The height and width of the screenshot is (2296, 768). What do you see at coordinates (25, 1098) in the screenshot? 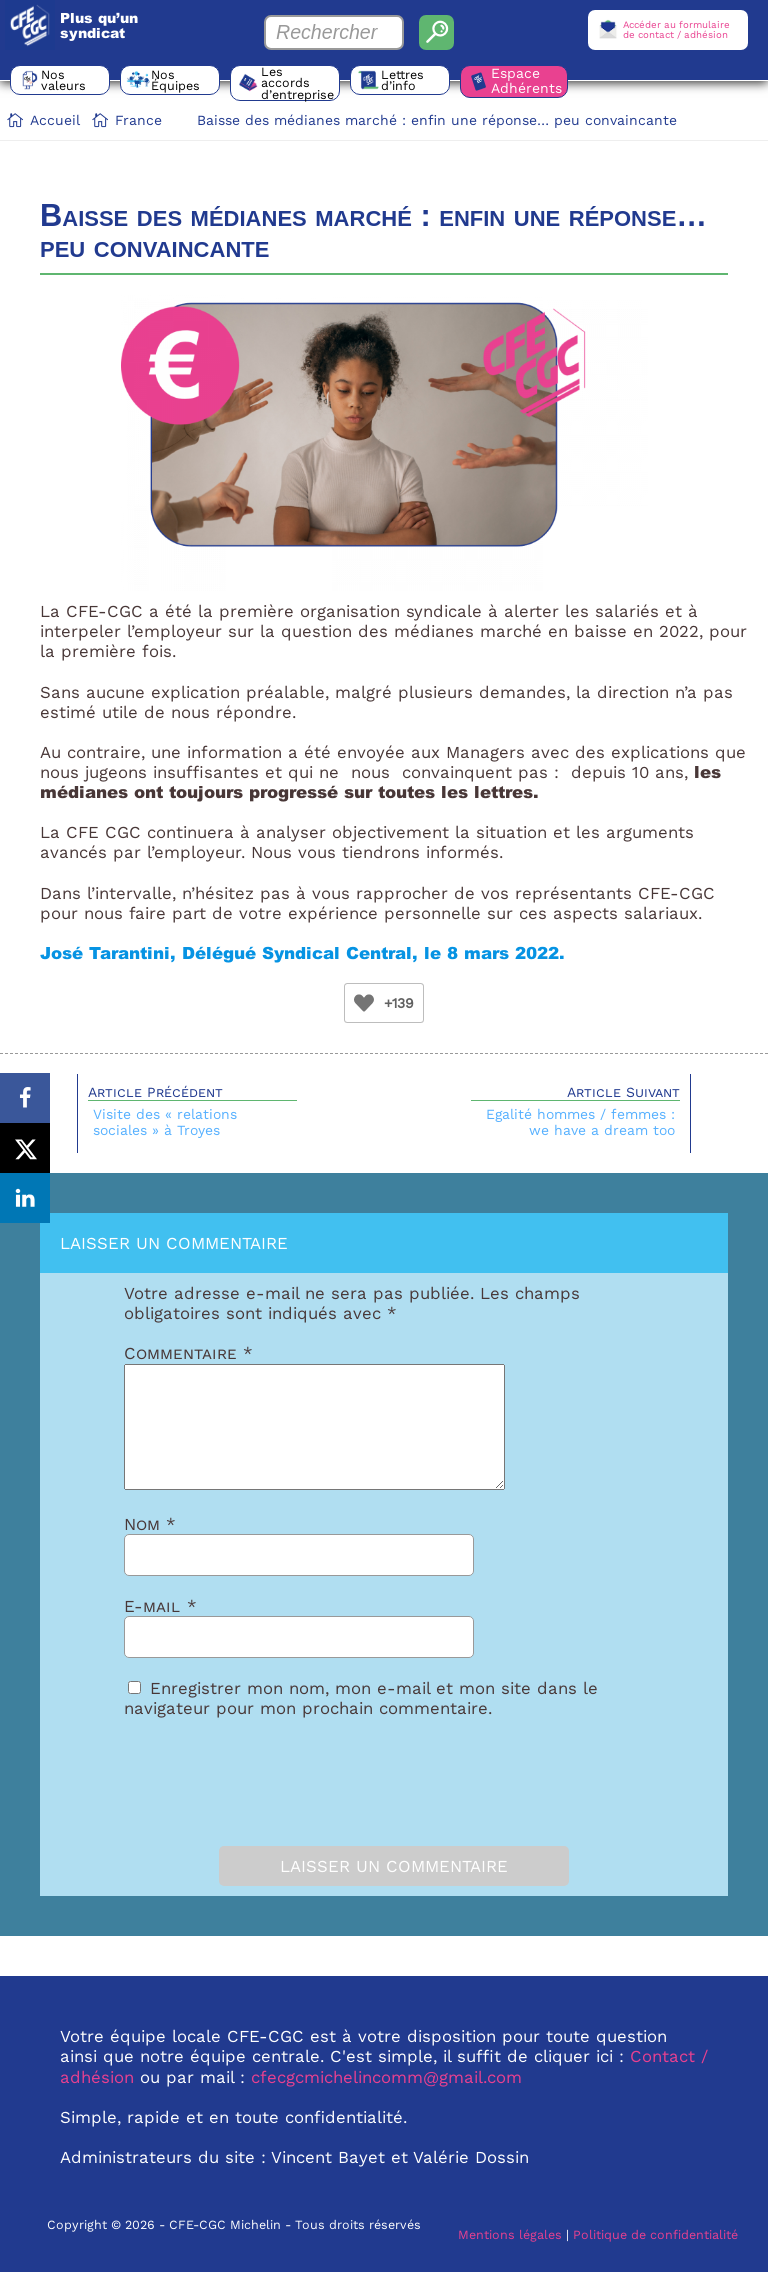
I see `[Share on Facebook]` at bounding box center [25, 1098].